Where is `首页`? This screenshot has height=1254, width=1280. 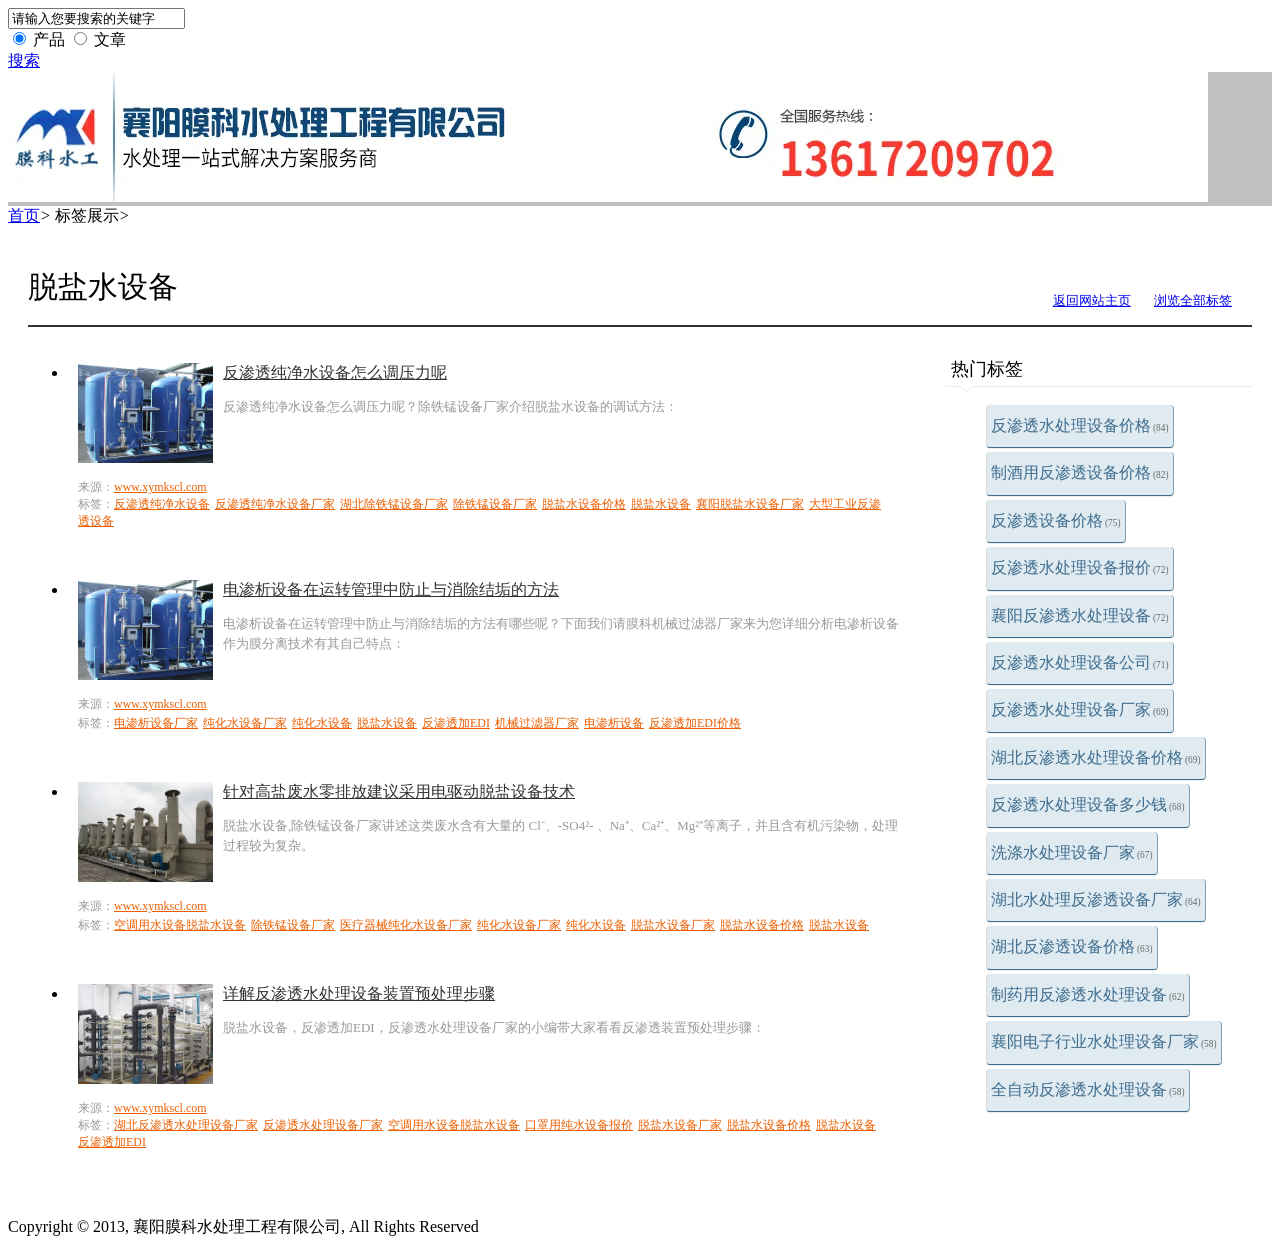 首页 is located at coordinates (24, 215).